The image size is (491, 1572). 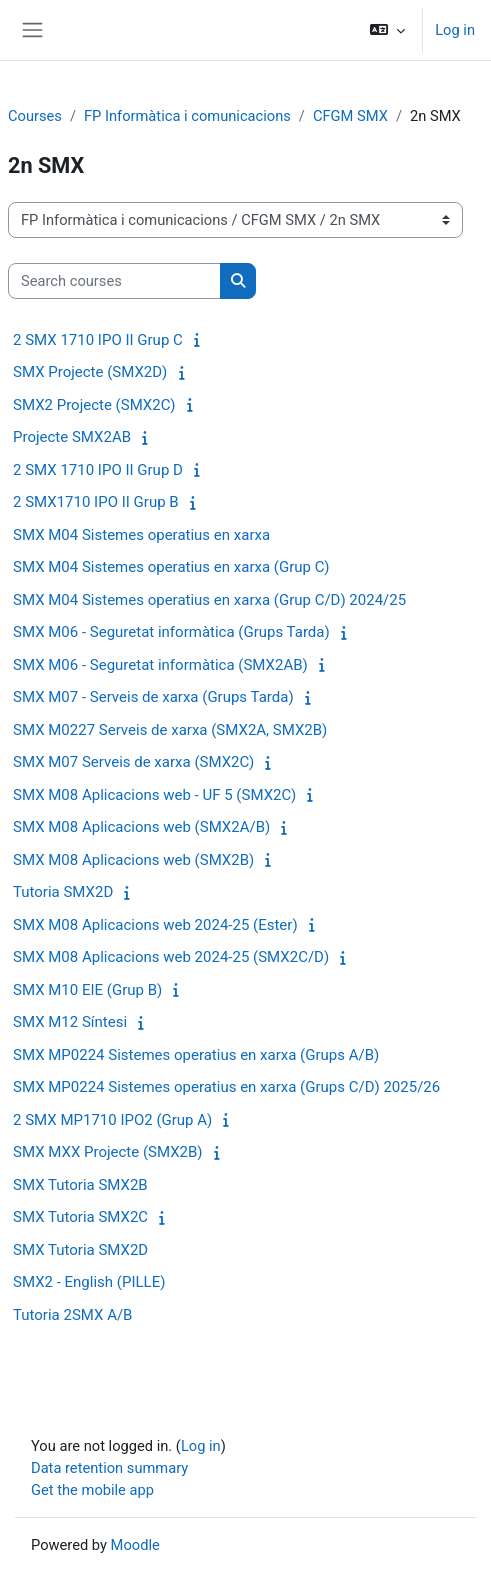 I want to click on Tutoria 2SMX A/B, so click(x=72, y=1315).